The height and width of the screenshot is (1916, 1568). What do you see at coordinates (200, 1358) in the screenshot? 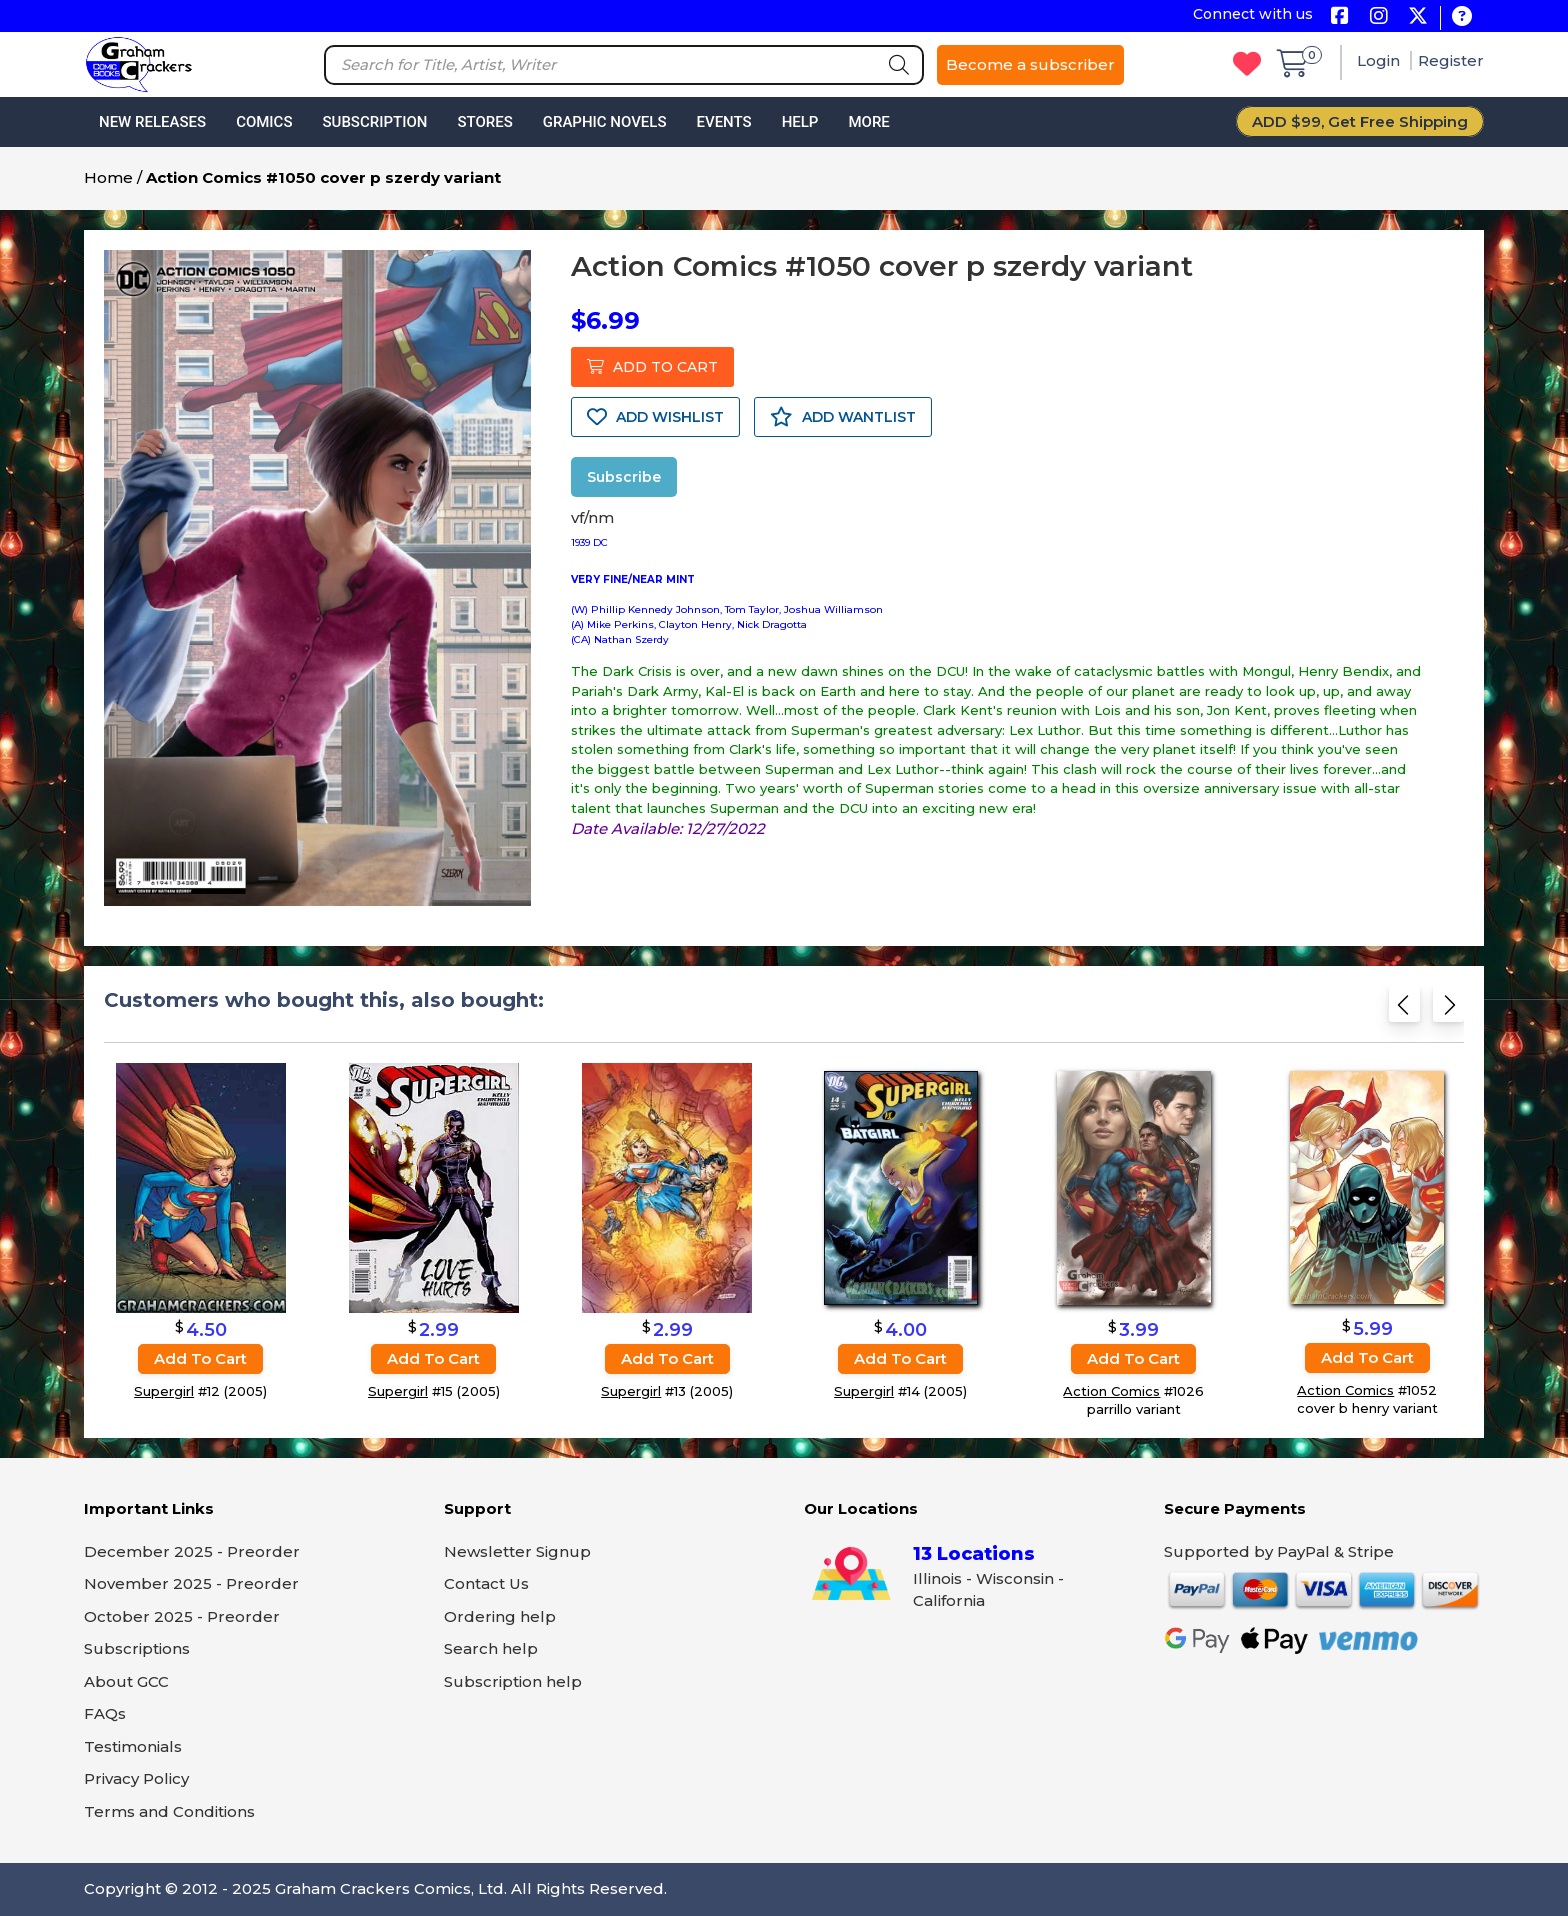
I see `Add to cart` at bounding box center [200, 1358].